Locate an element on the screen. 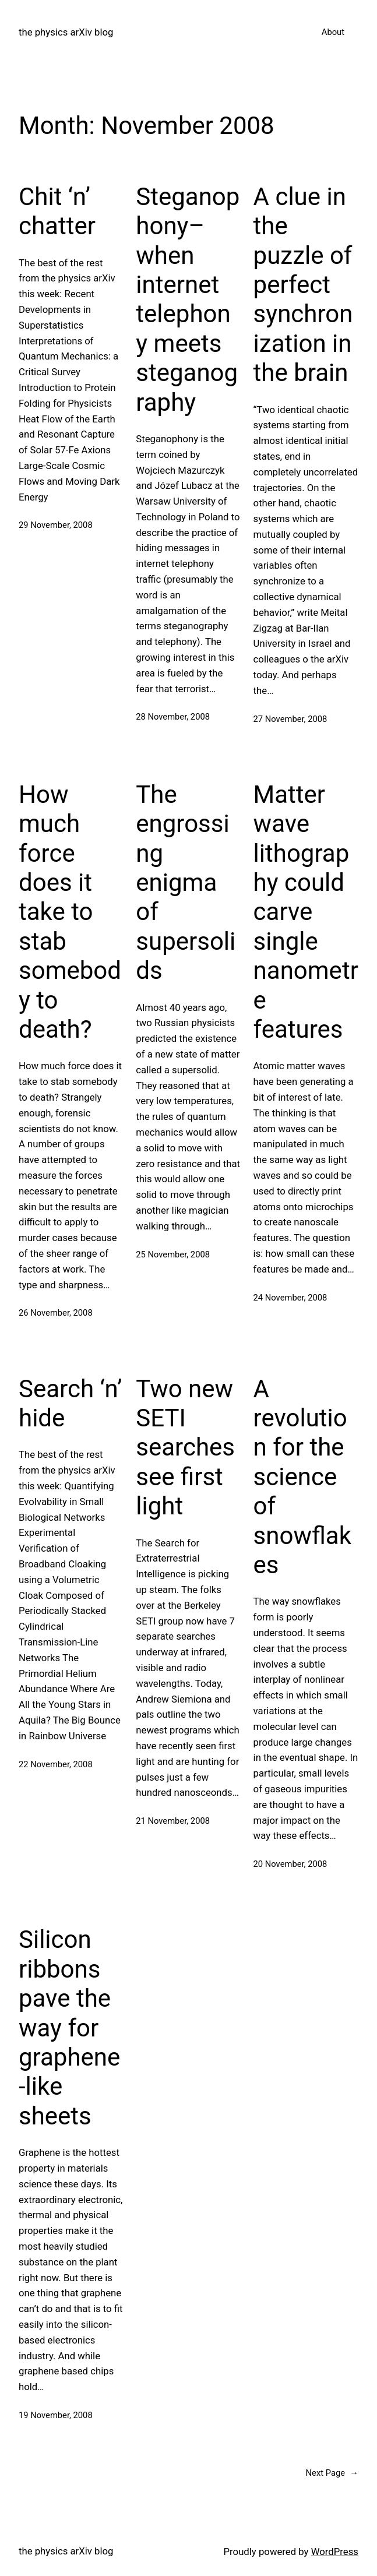  Steganophony–when internet telephony meets steganography is located at coordinates (187, 299).